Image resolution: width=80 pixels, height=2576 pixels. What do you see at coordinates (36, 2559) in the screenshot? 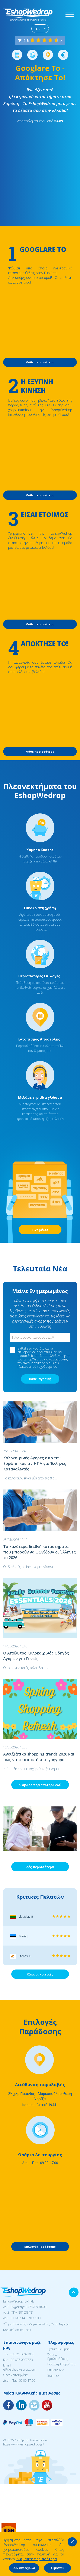
I see `Διαβάστε περισσότερα` at bounding box center [36, 2559].